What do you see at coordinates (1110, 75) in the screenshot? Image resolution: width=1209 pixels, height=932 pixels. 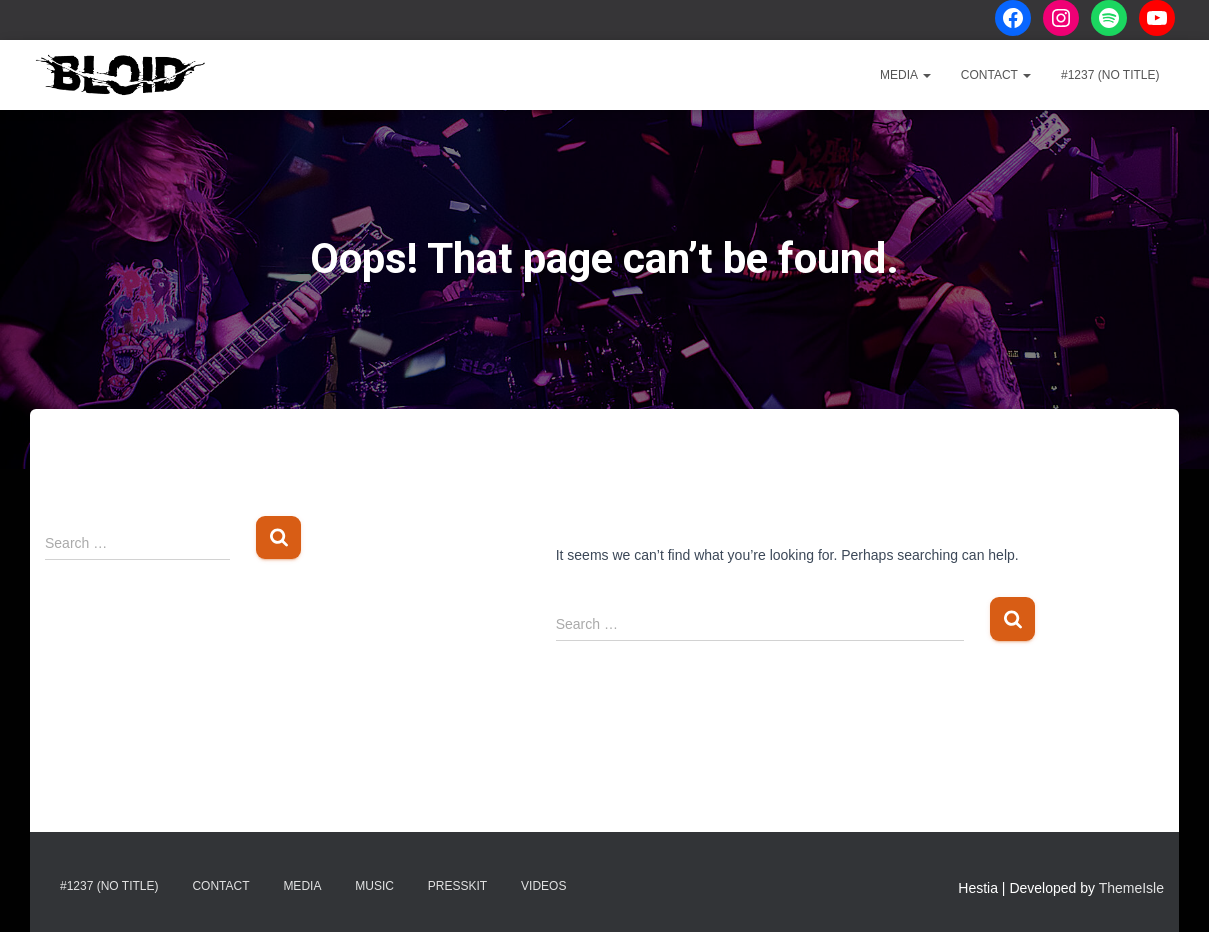 I see `#1237 (no title)` at bounding box center [1110, 75].